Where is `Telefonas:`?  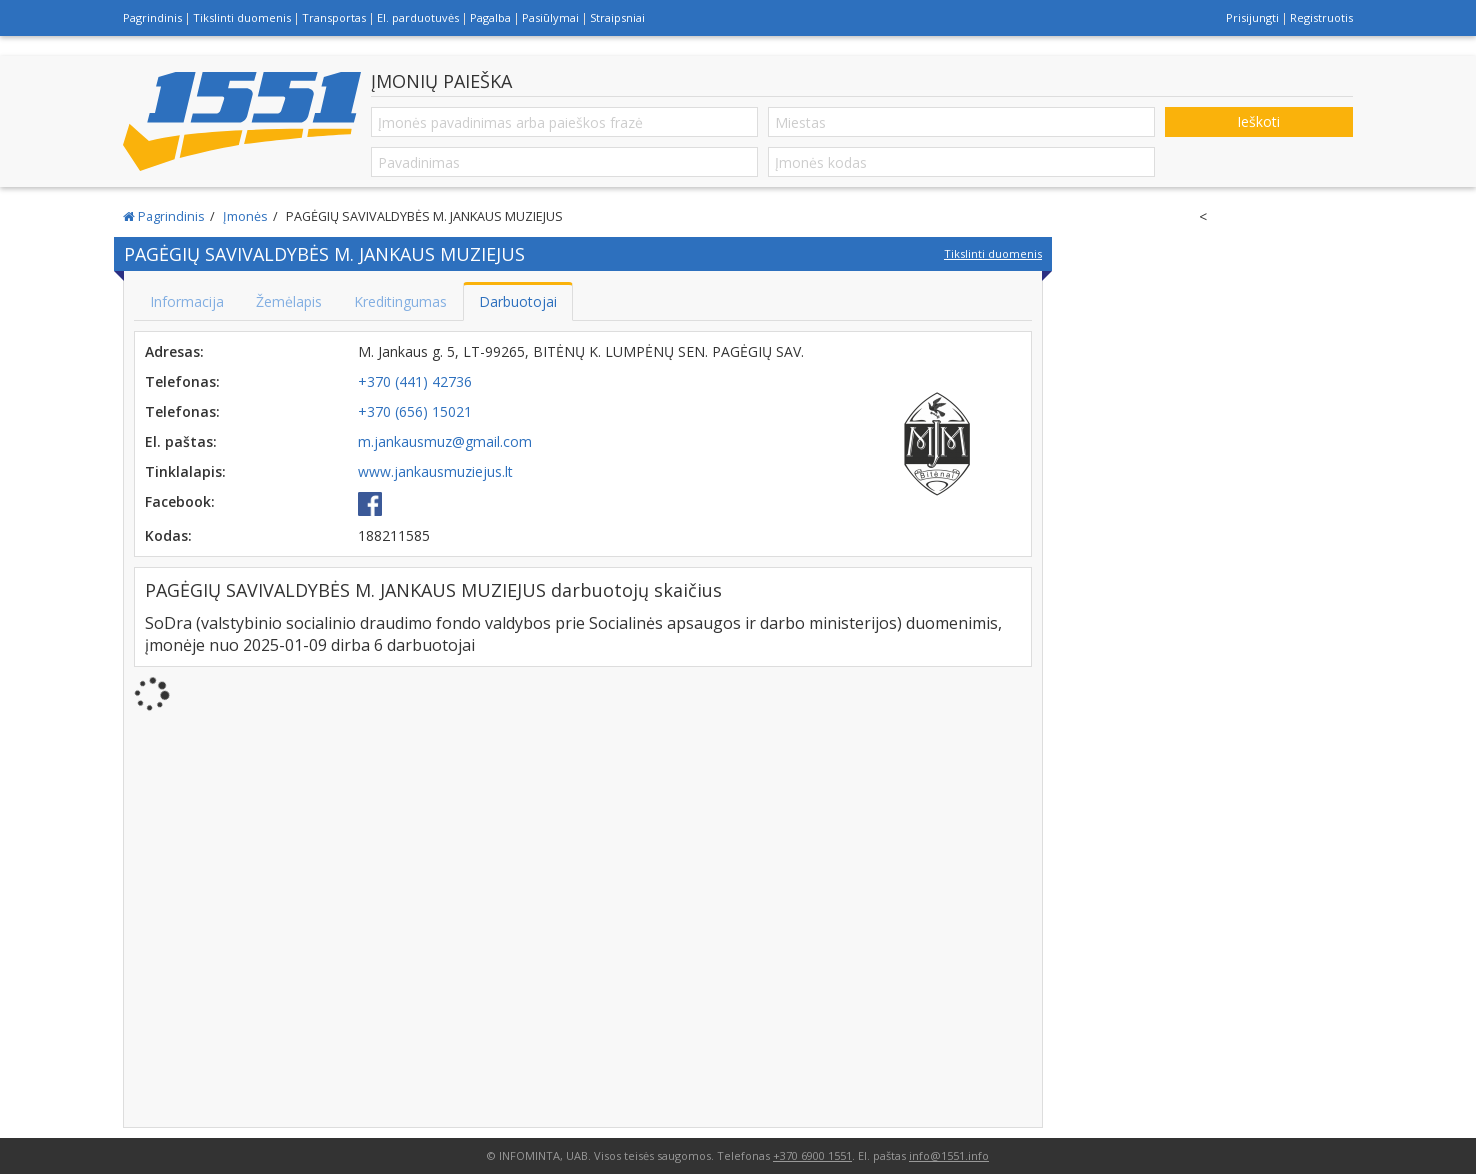
Telefonas: is located at coordinates (182, 381).